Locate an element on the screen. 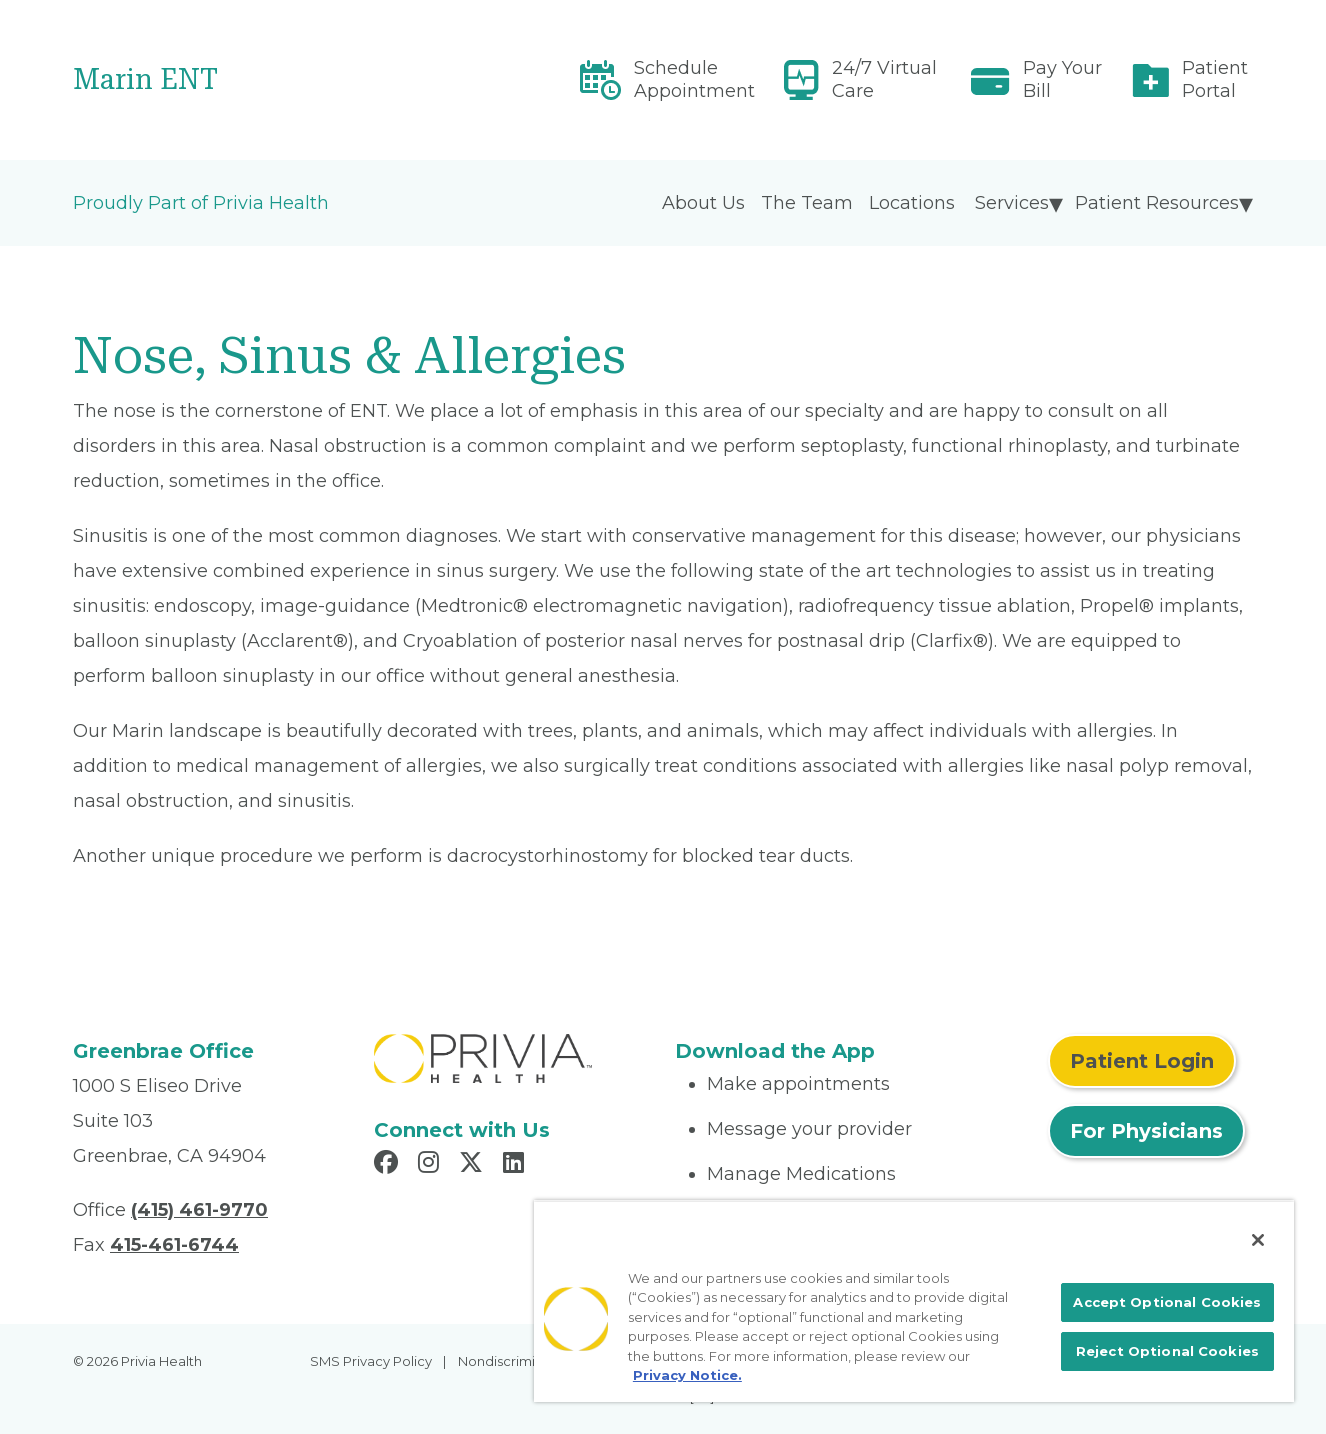 This screenshot has height=1434, width=1326. About Us [menuitem] is located at coordinates (703, 203).